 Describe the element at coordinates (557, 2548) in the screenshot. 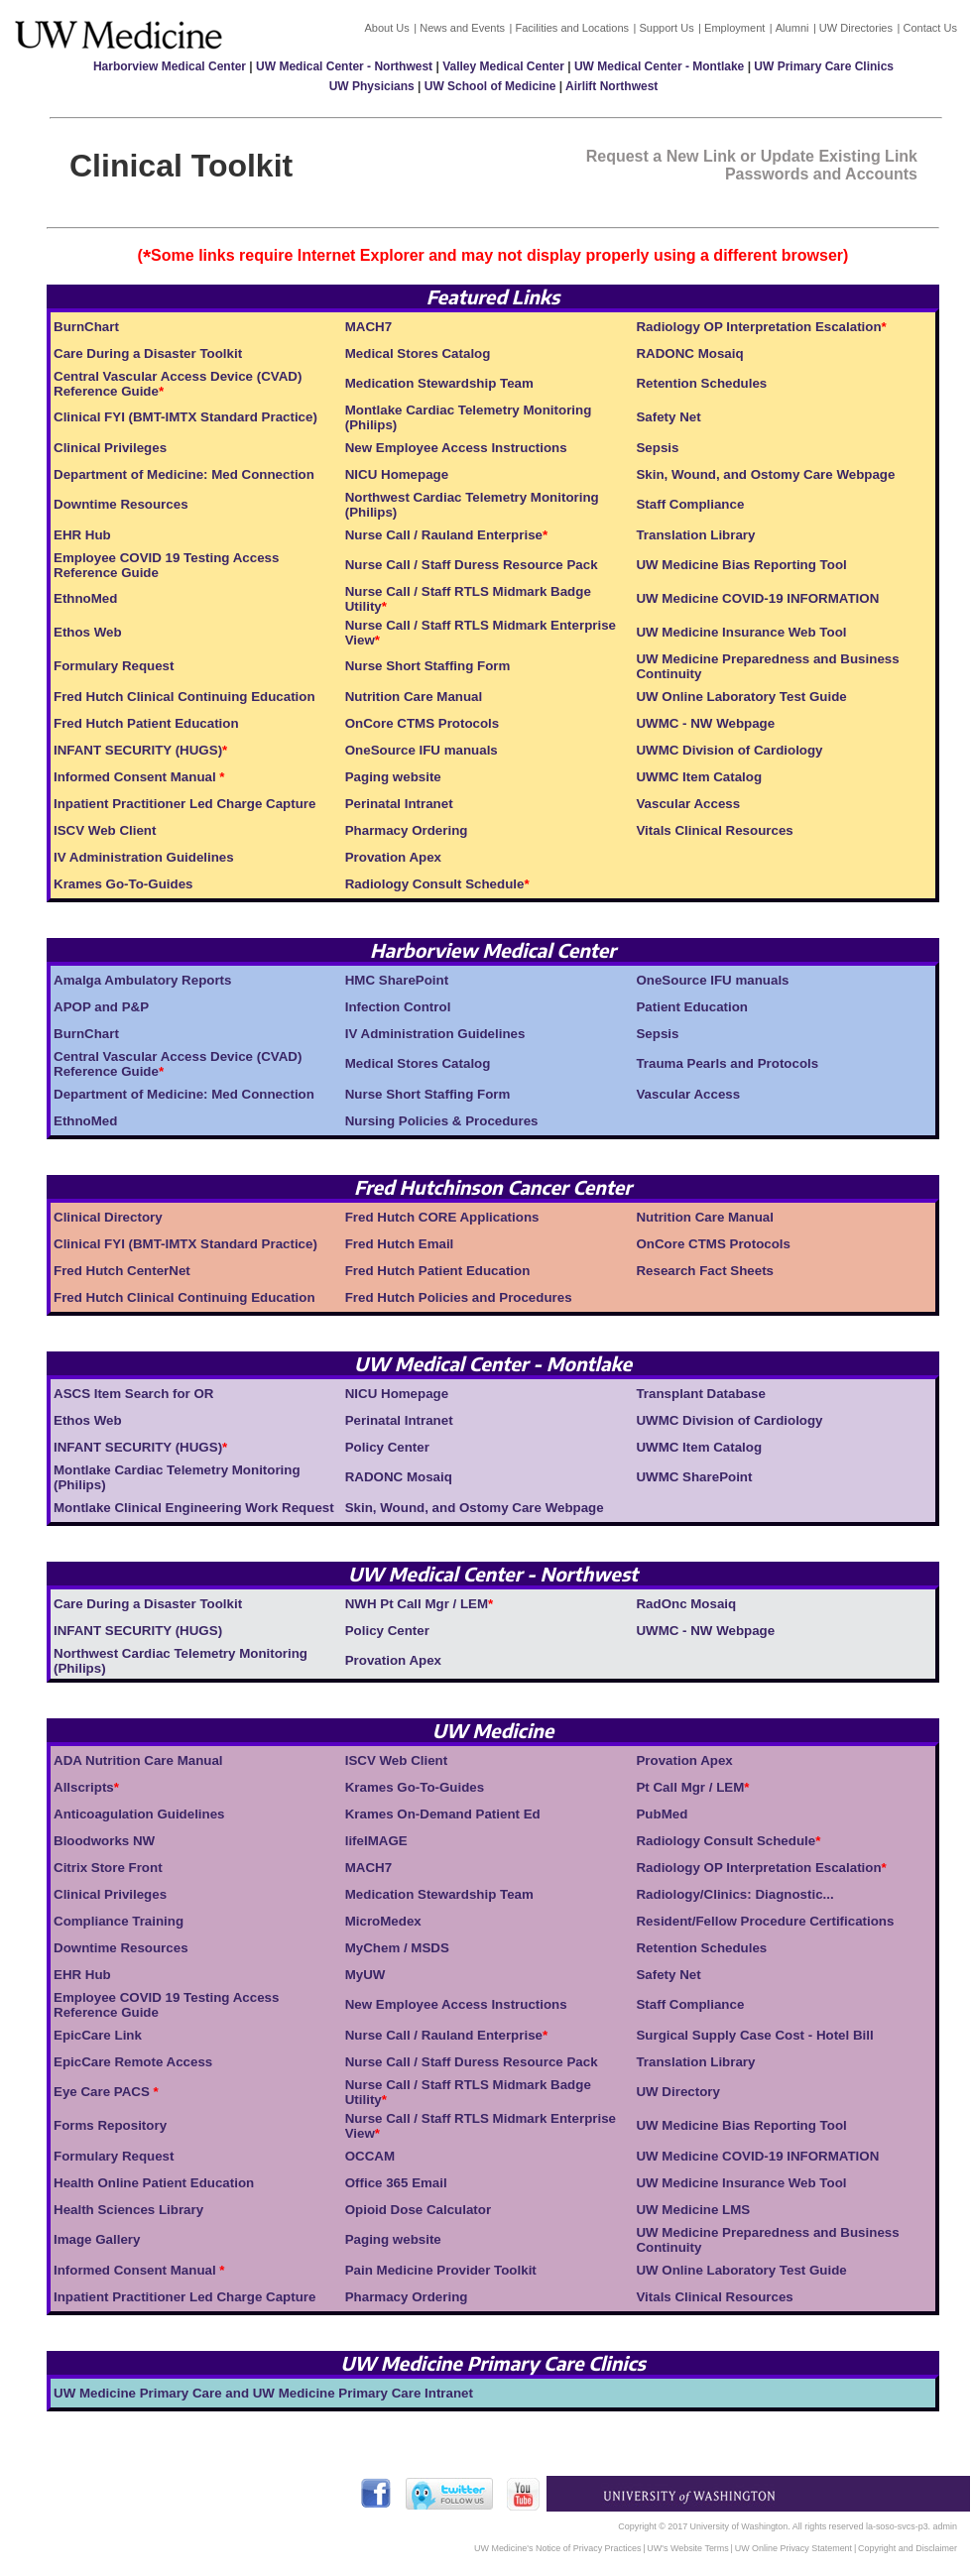

I see `UW Medicine's Notice of Privacy Practices` at that location.